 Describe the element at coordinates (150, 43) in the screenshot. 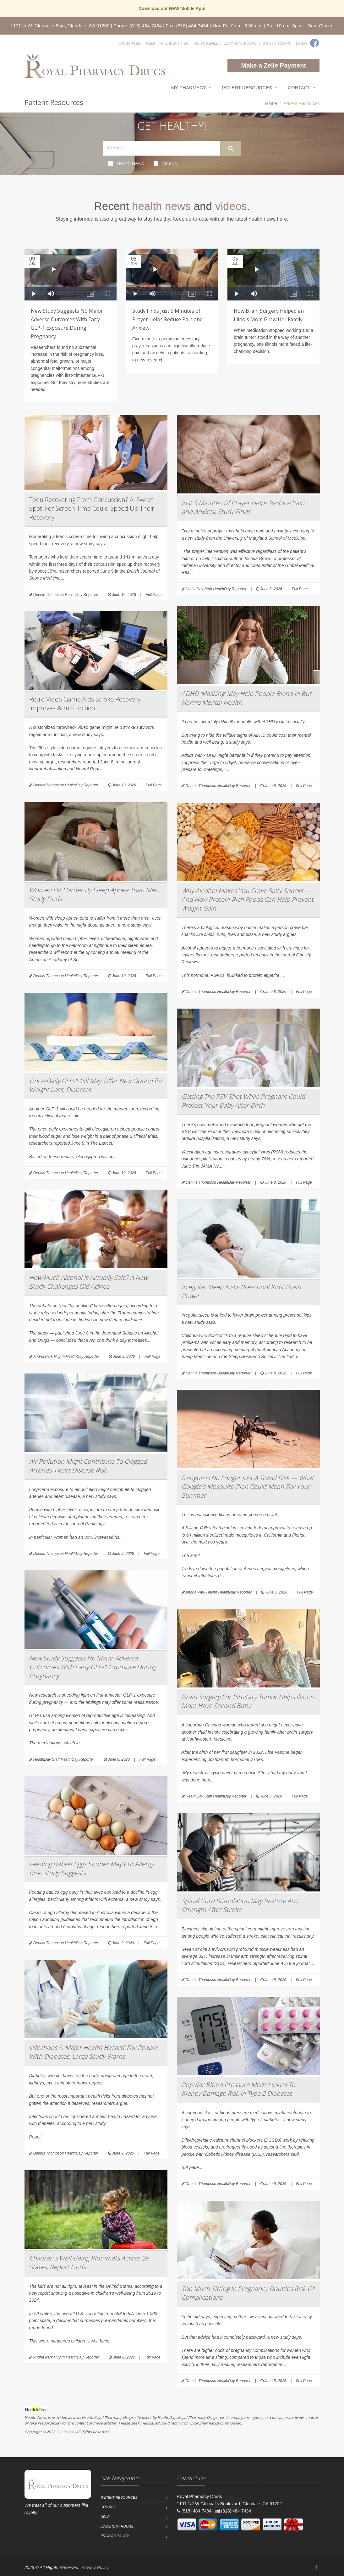

I see `Help` at that location.